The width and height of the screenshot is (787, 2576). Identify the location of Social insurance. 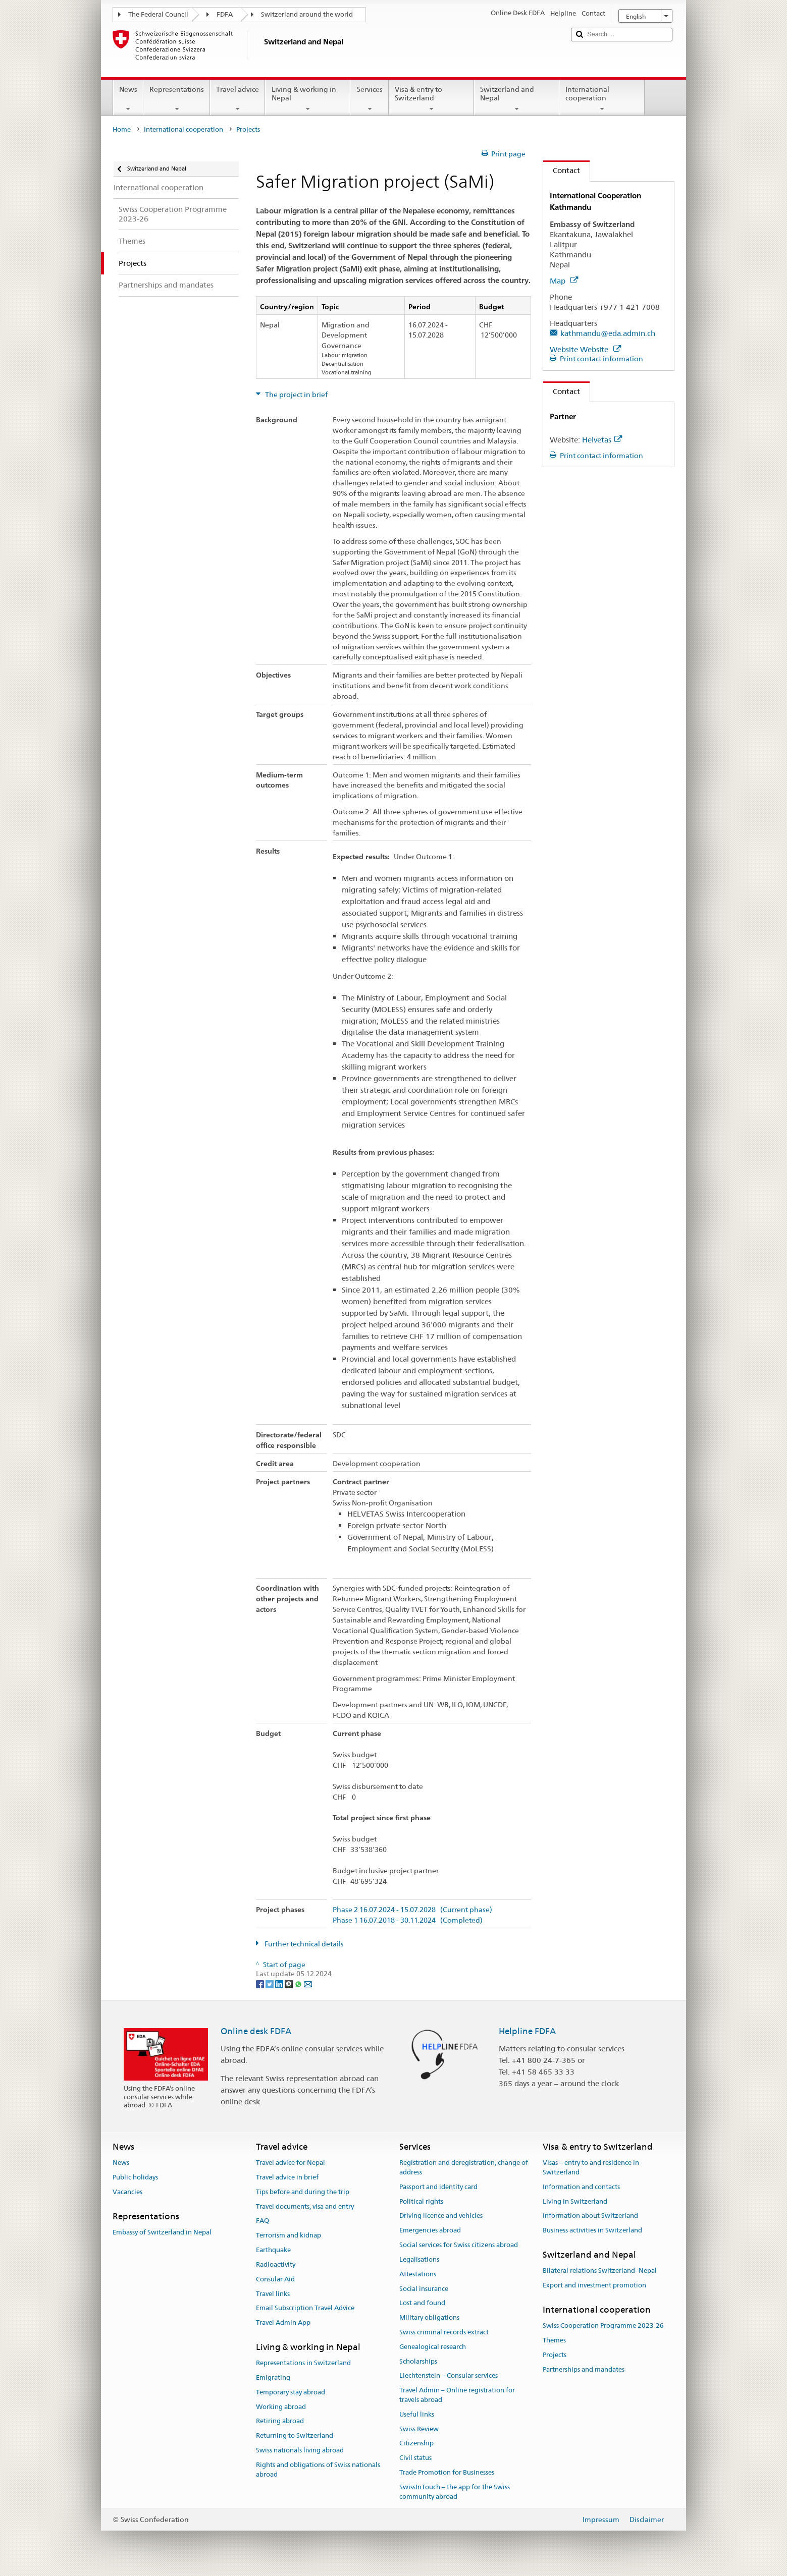
(423, 2288).